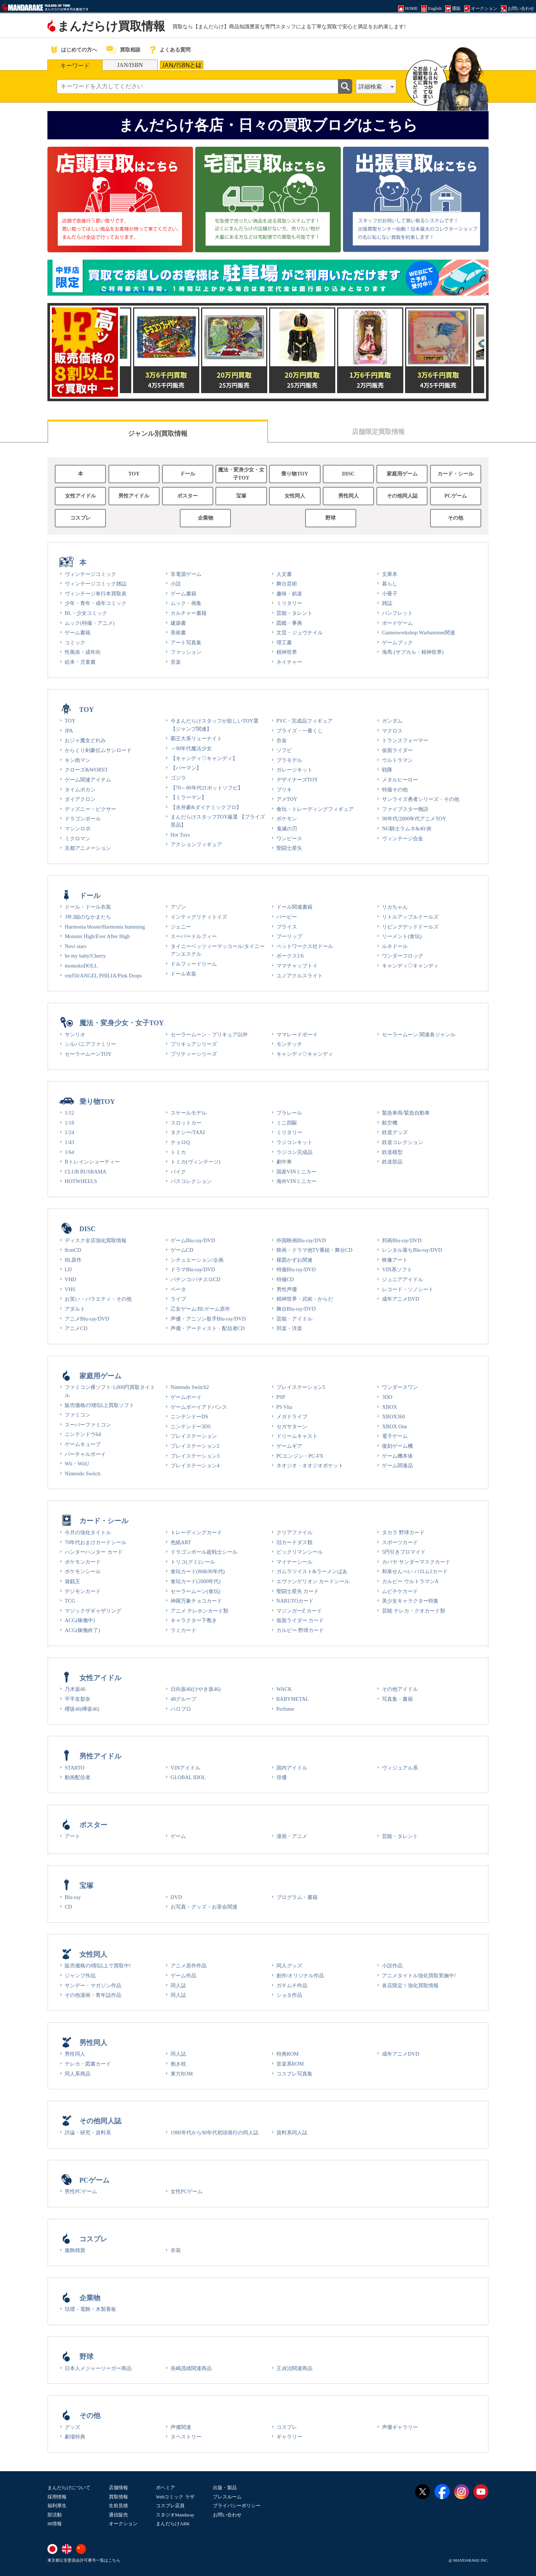 The image size is (536, 2576). I want to click on 【70～80年代ロボットソフビ】, so click(207, 788).